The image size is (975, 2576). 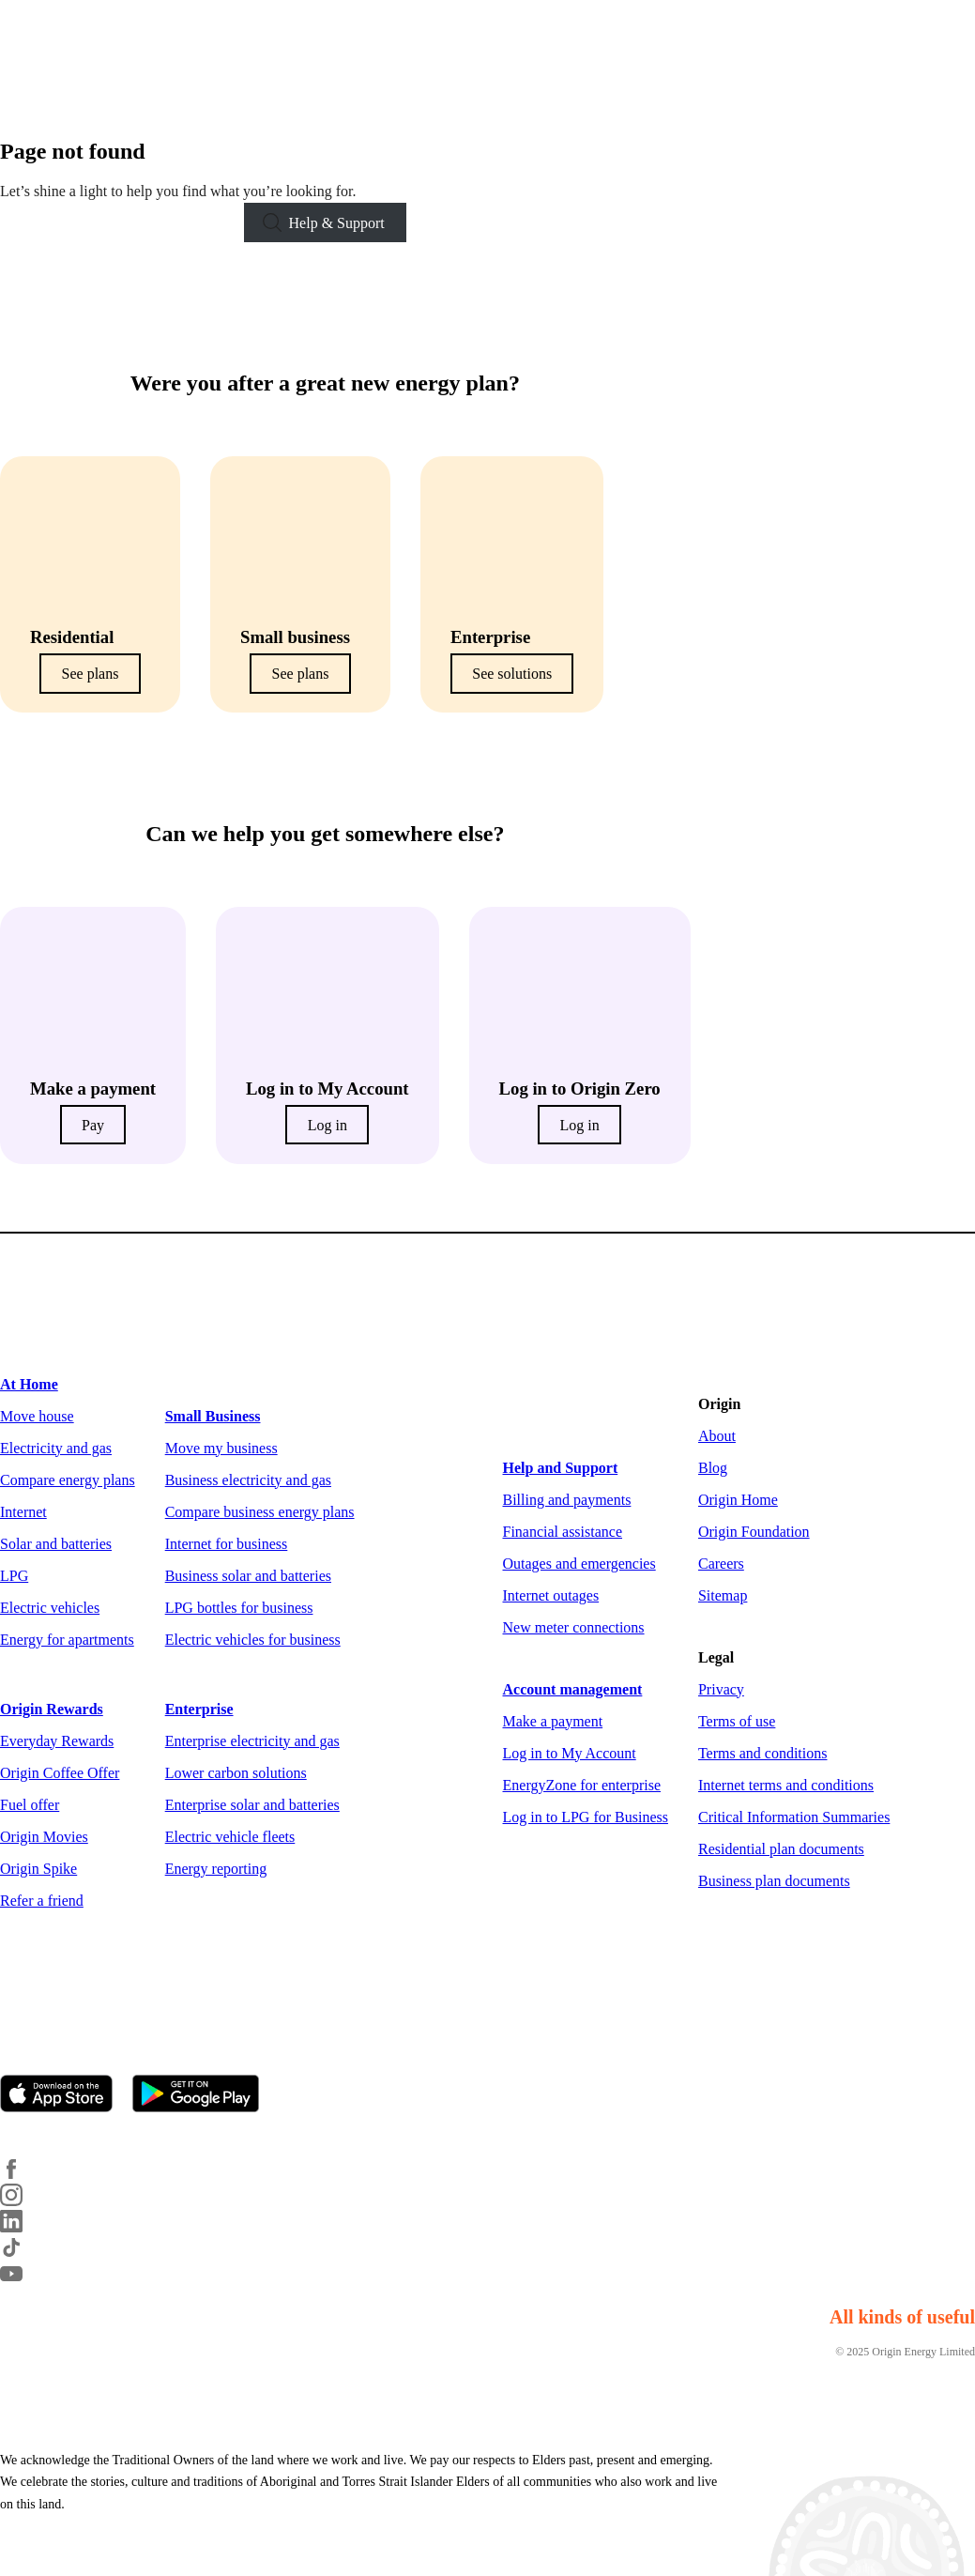 What do you see at coordinates (199, 1709) in the screenshot?
I see `Enterprise` at bounding box center [199, 1709].